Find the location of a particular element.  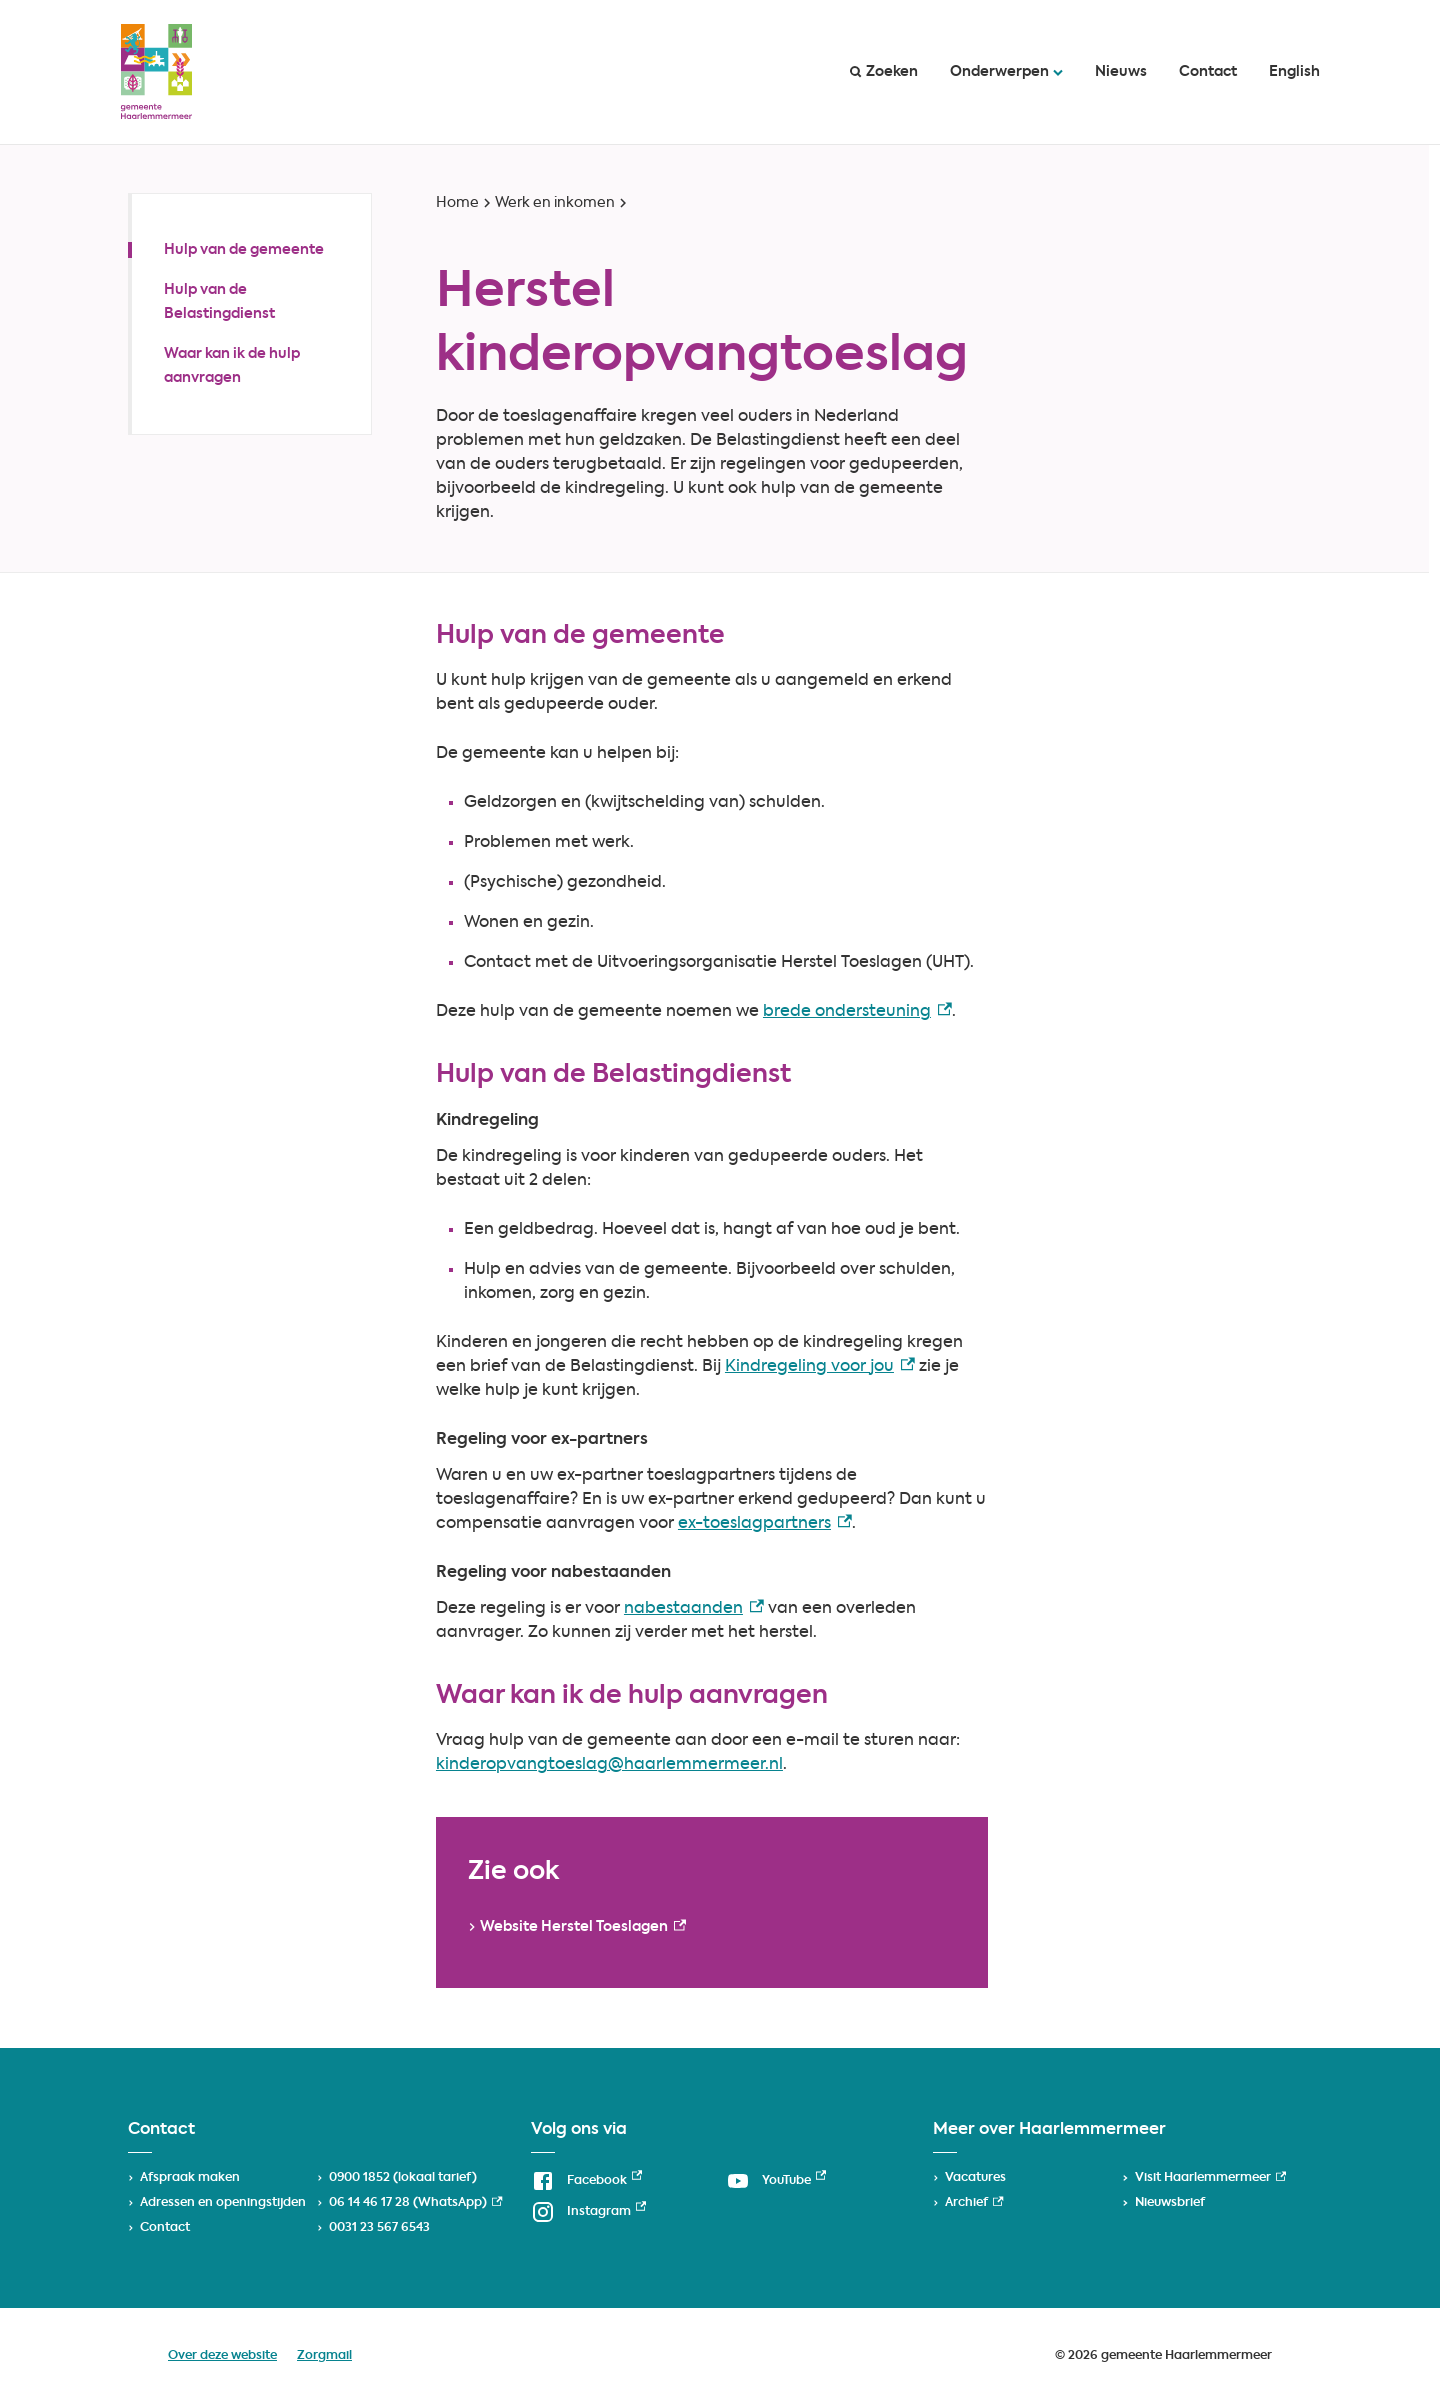

0900 1852 is located at coordinates (359, 2178).